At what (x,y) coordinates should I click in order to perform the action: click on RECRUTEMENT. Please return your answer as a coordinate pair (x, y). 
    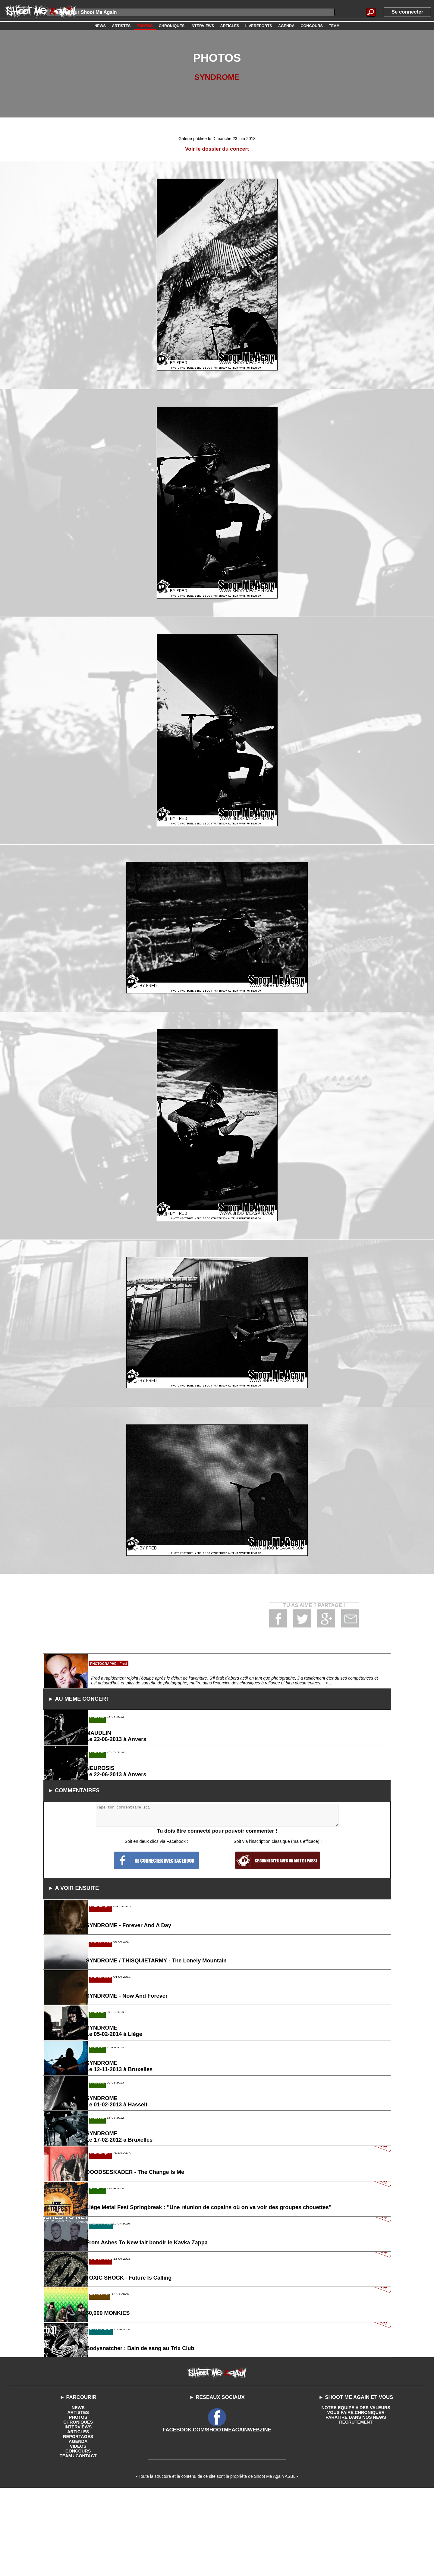
    Looking at the image, I should click on (356, 2528).